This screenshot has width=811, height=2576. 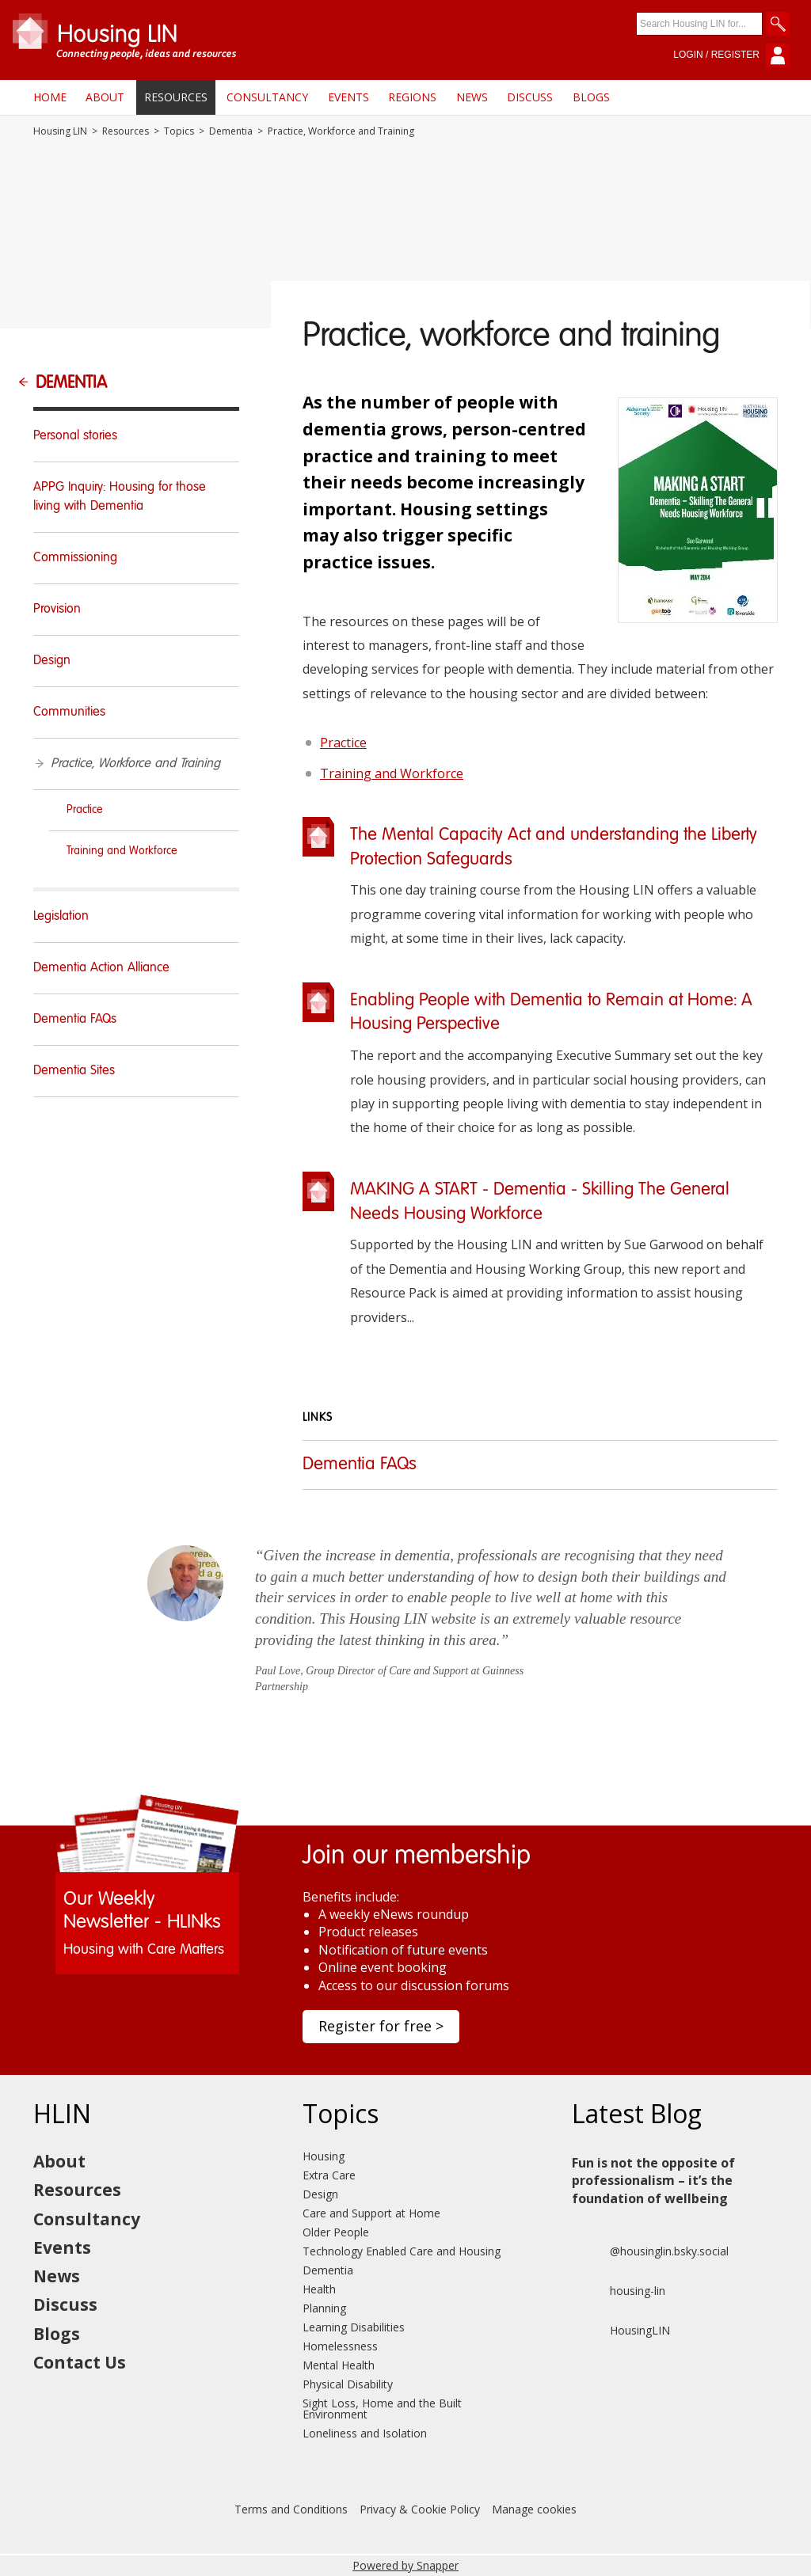 What do you see at coordinates (405, 2565) in the screenshot?
I see `Powered by Snapper` at bounding box center [405, 2565].